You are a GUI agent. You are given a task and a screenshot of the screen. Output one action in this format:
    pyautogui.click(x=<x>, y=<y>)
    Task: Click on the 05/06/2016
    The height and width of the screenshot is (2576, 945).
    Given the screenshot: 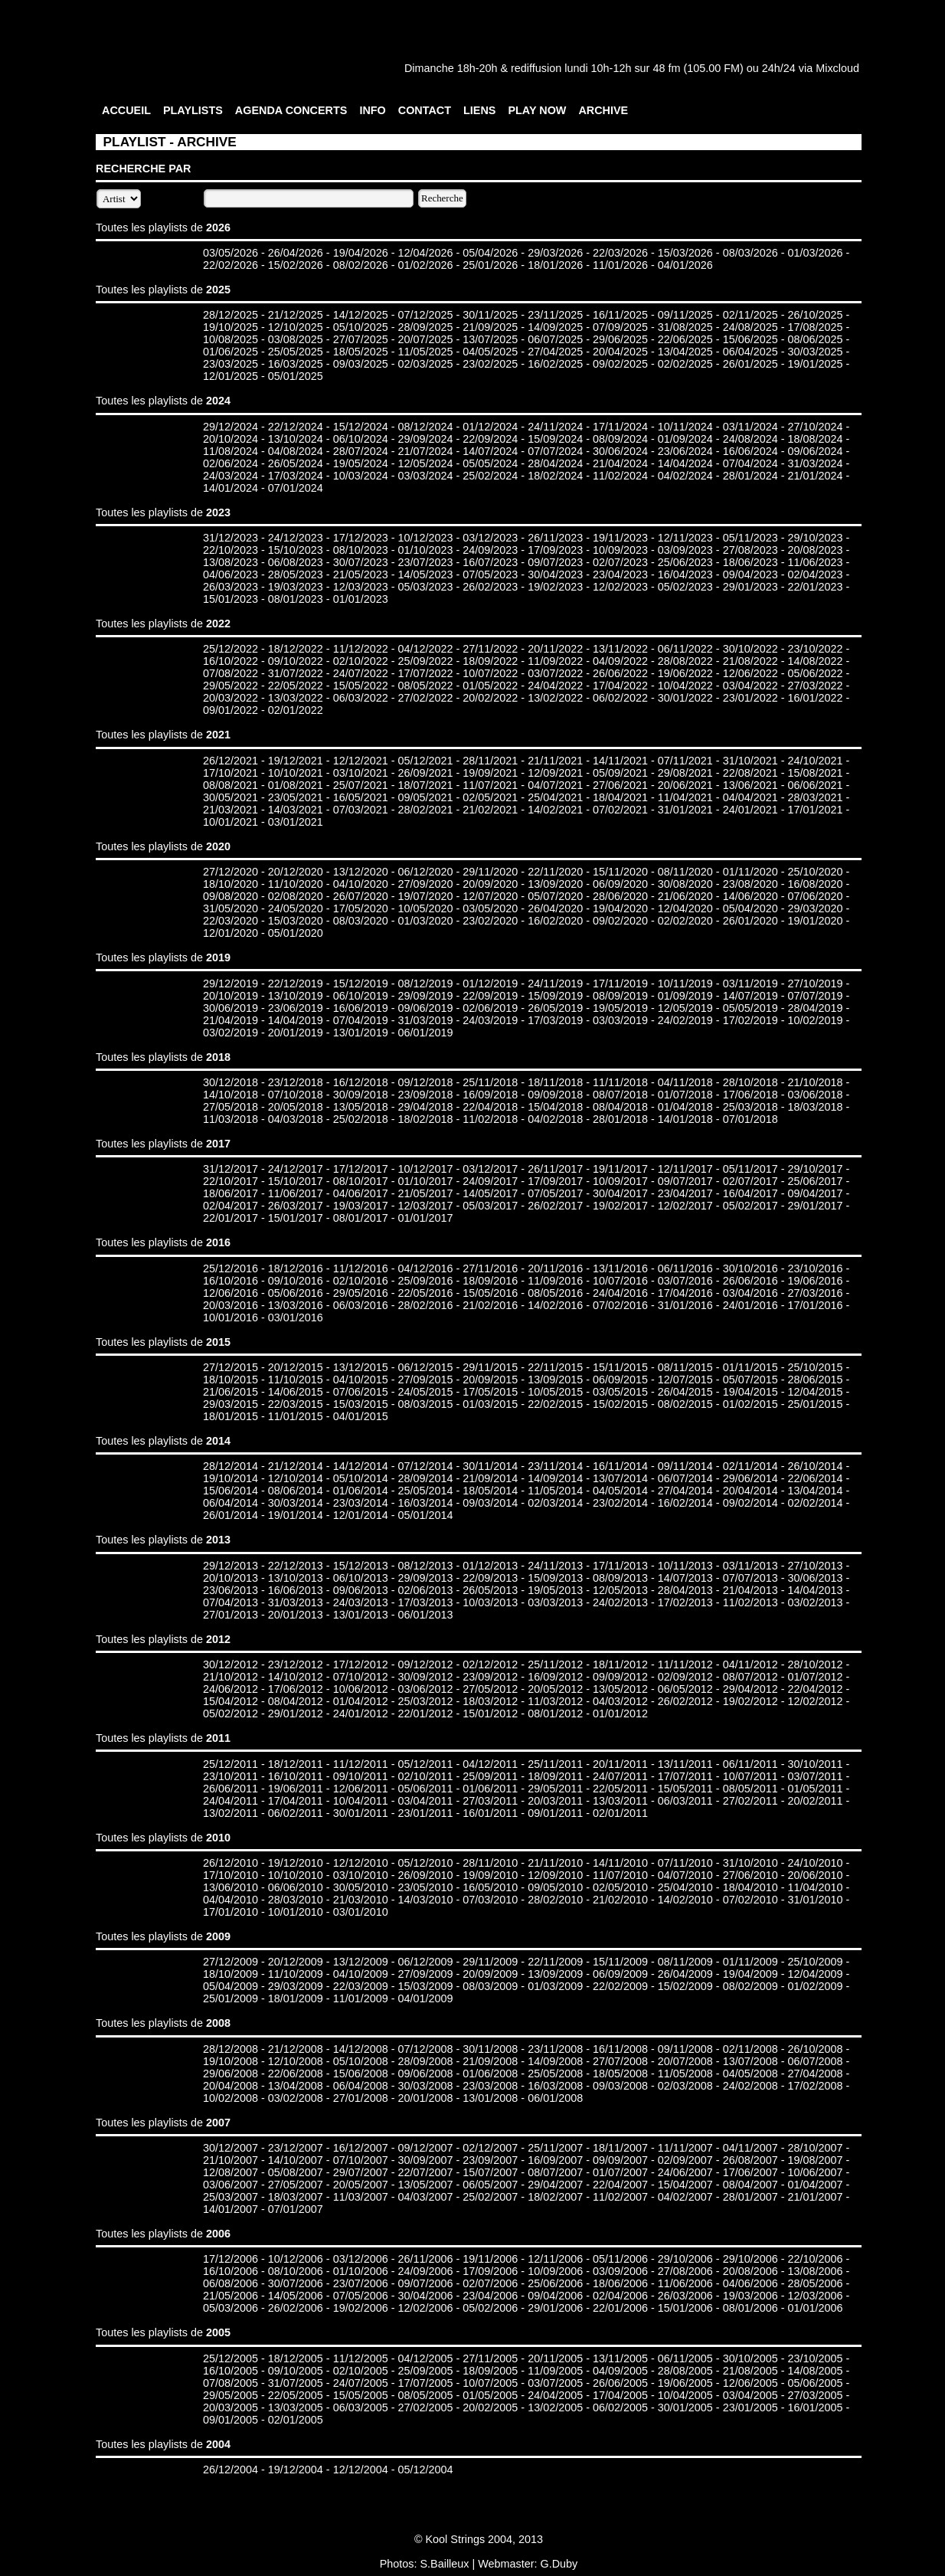 What is the action you would take?
    pyautogui.click(x=295, y=1293)
    